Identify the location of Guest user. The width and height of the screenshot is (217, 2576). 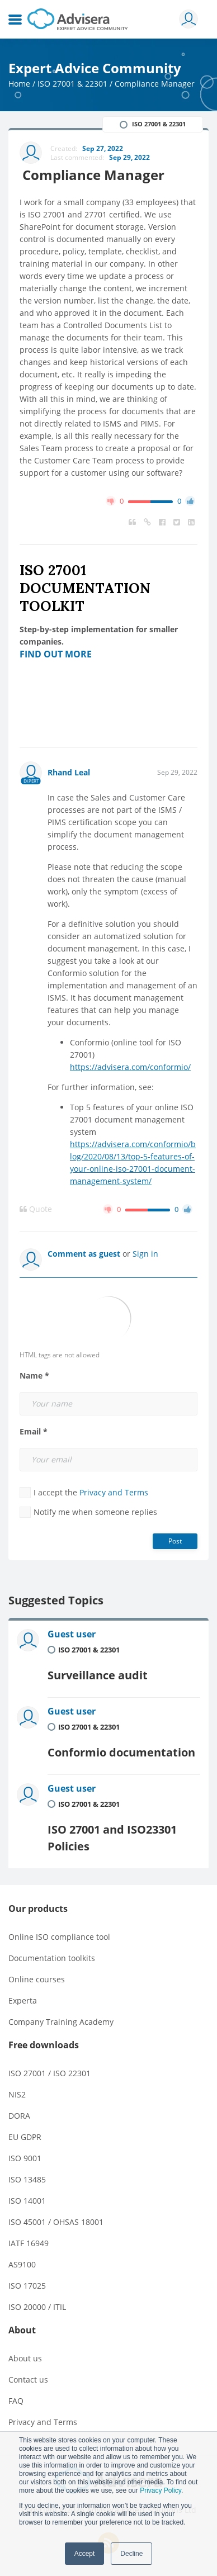
(72, 1634).